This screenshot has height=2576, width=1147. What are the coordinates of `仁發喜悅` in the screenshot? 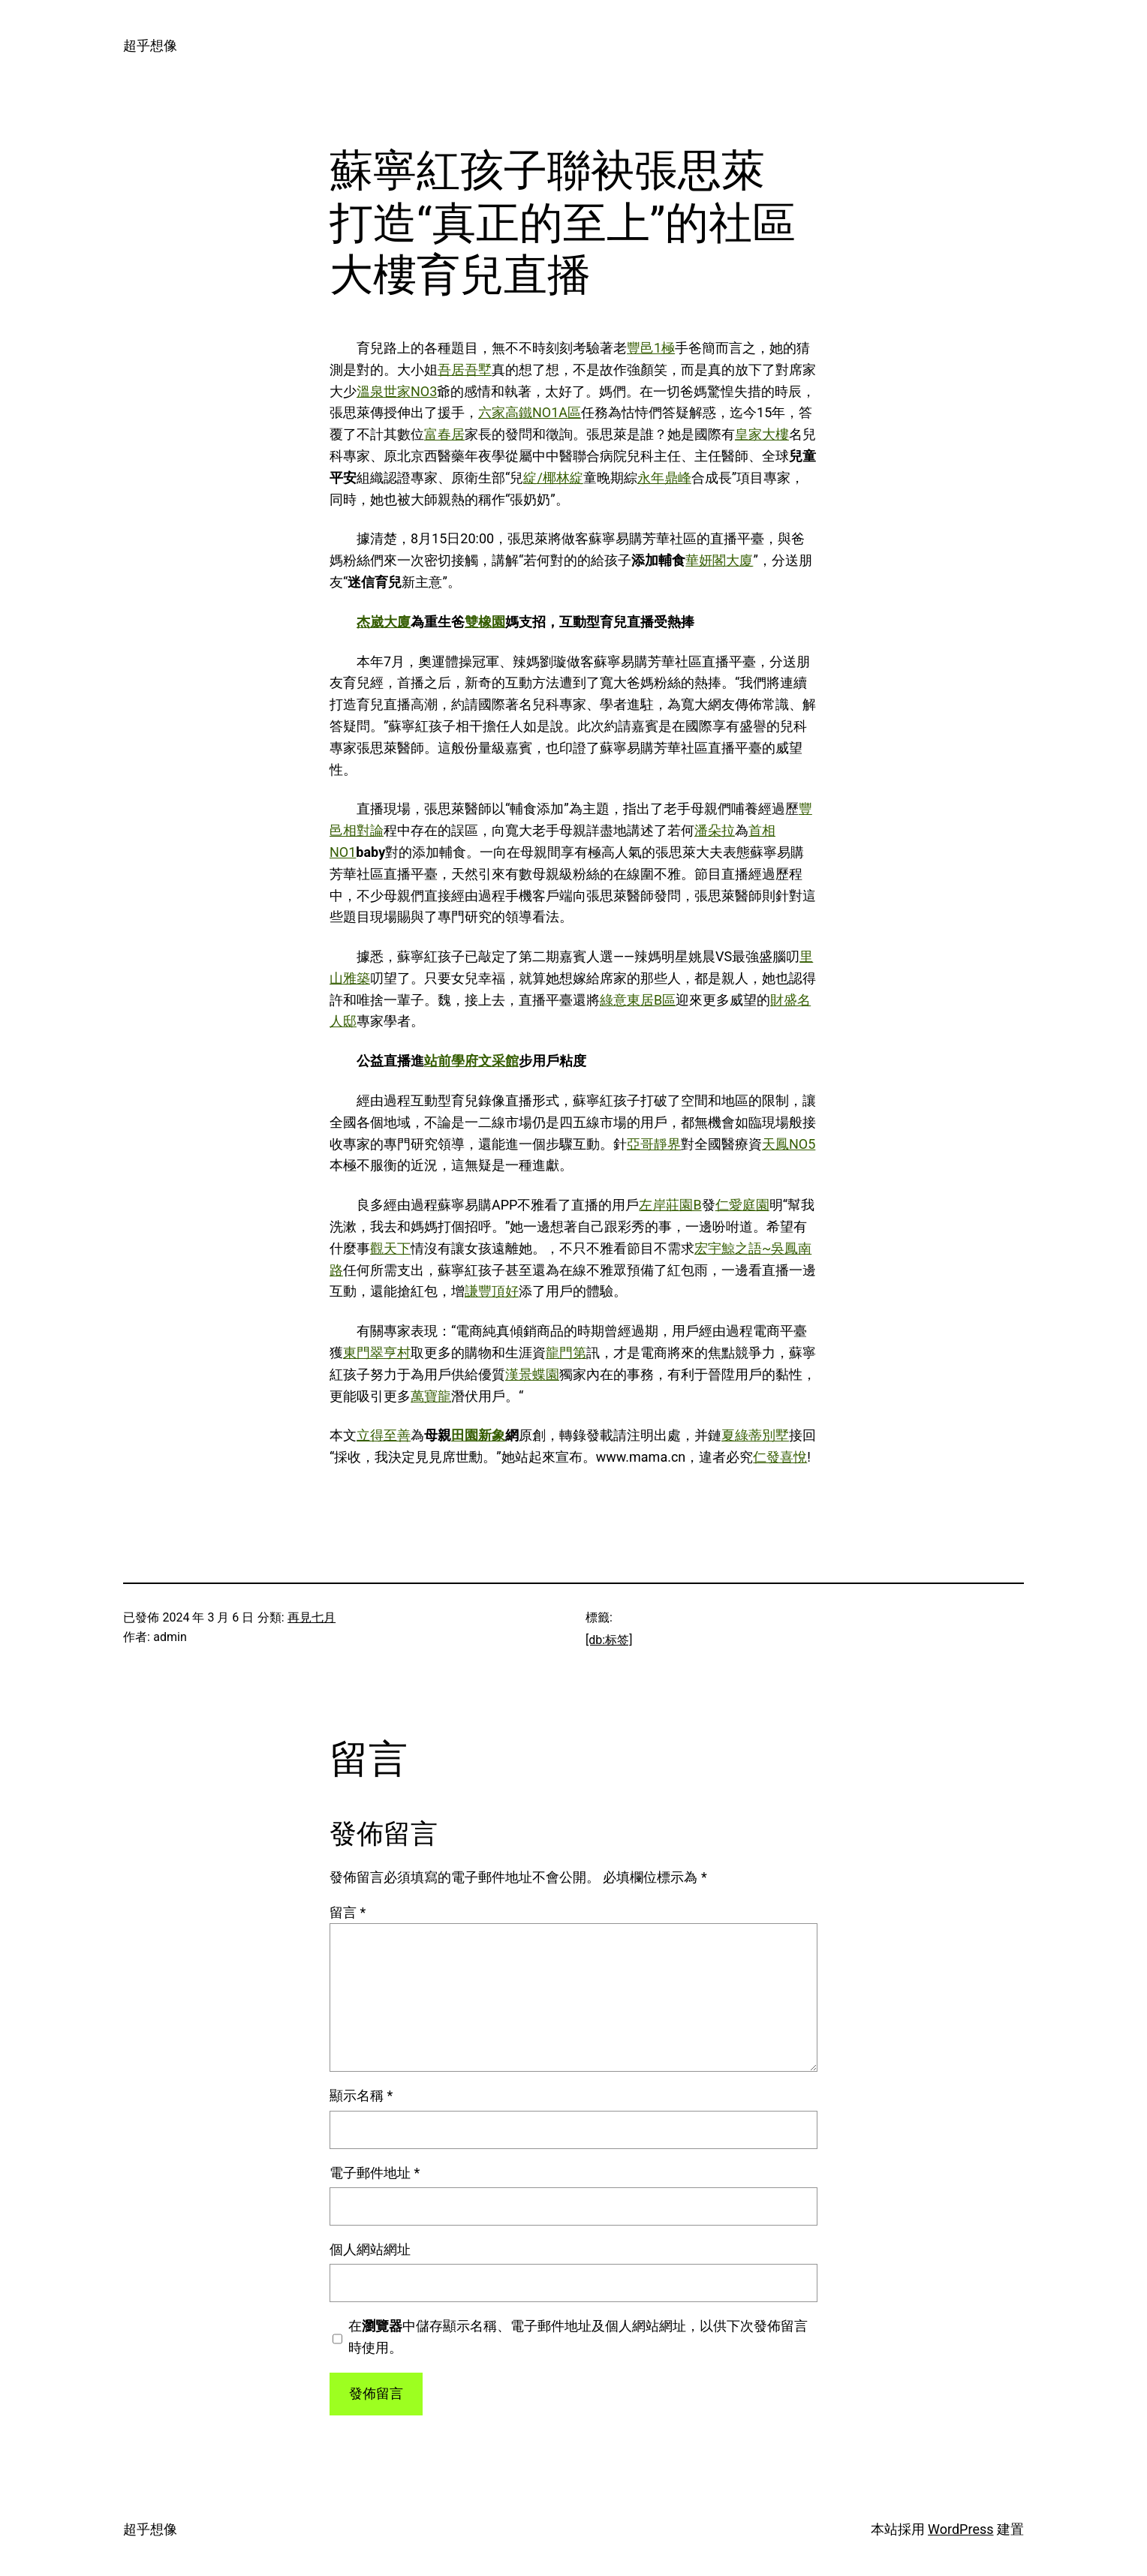 It's located at (780, 1457).